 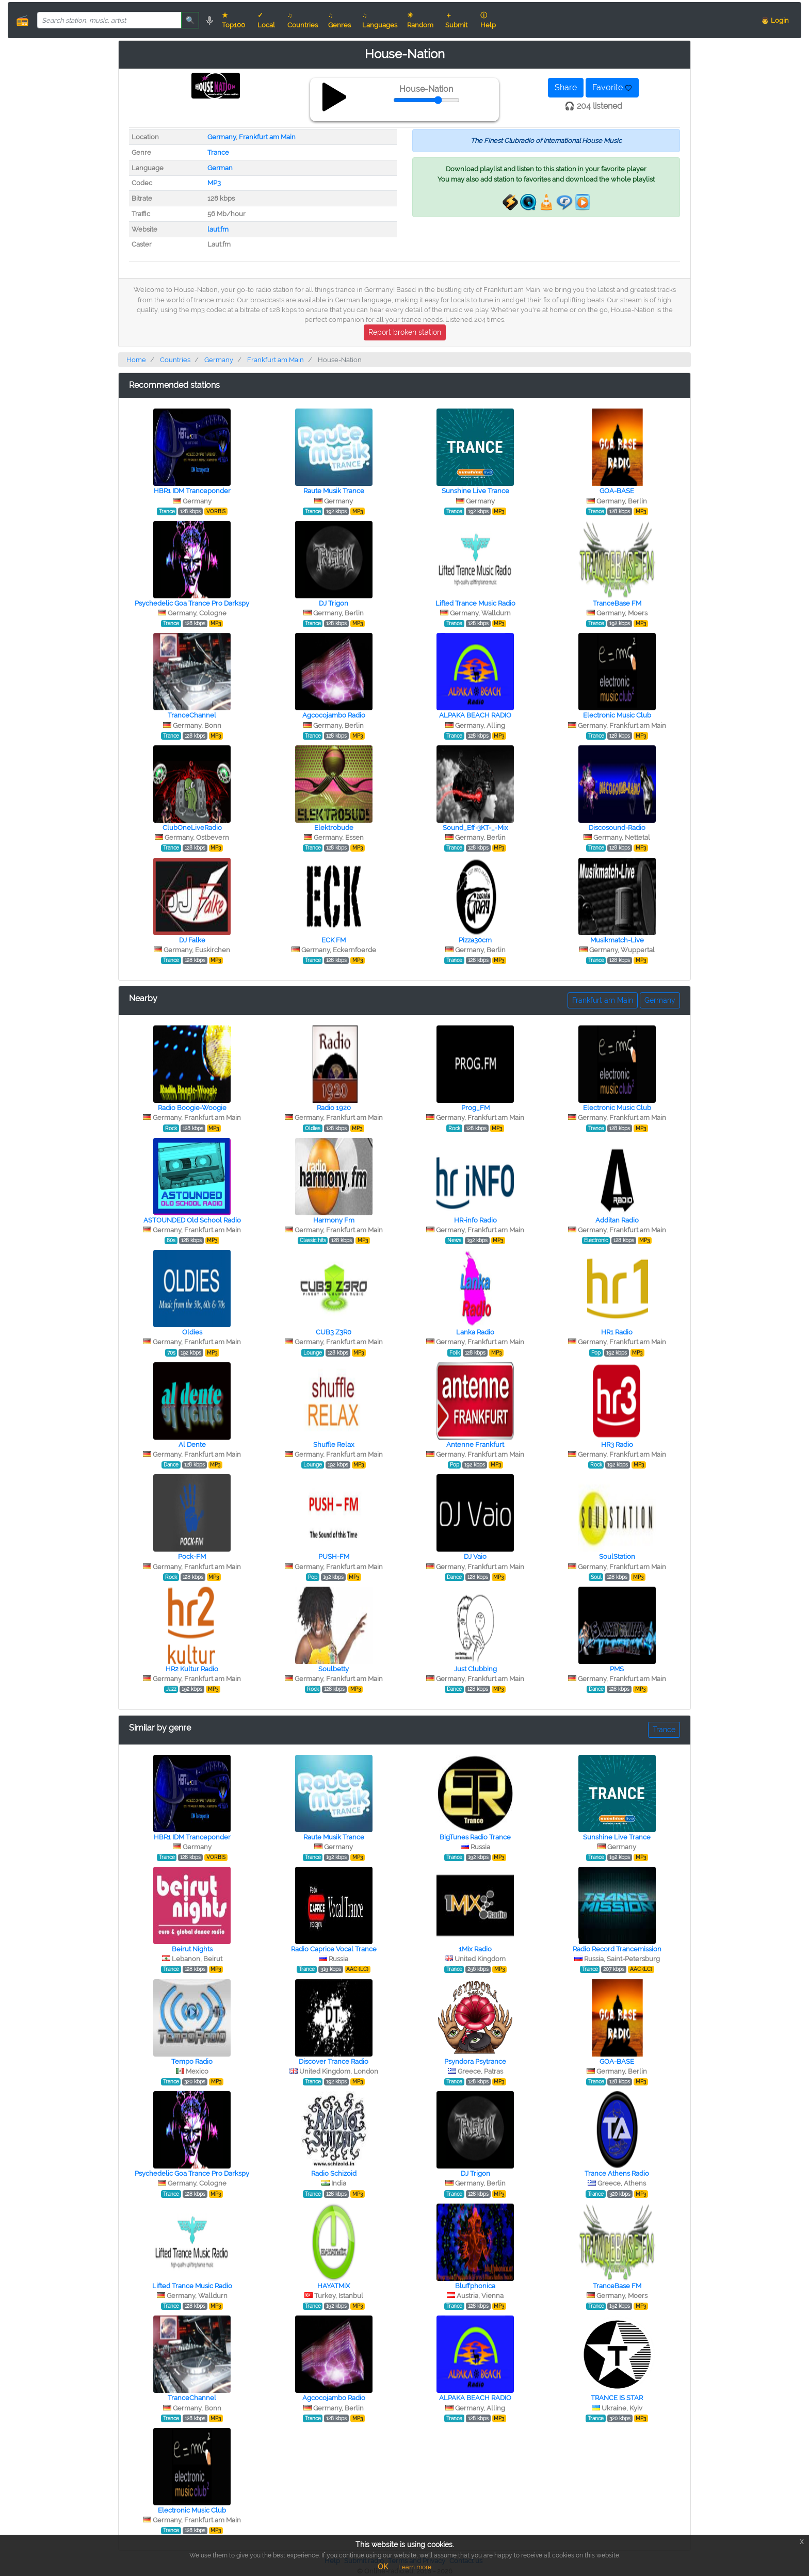 I want to click on Beirut Nights, so click(x=192, y=1949).